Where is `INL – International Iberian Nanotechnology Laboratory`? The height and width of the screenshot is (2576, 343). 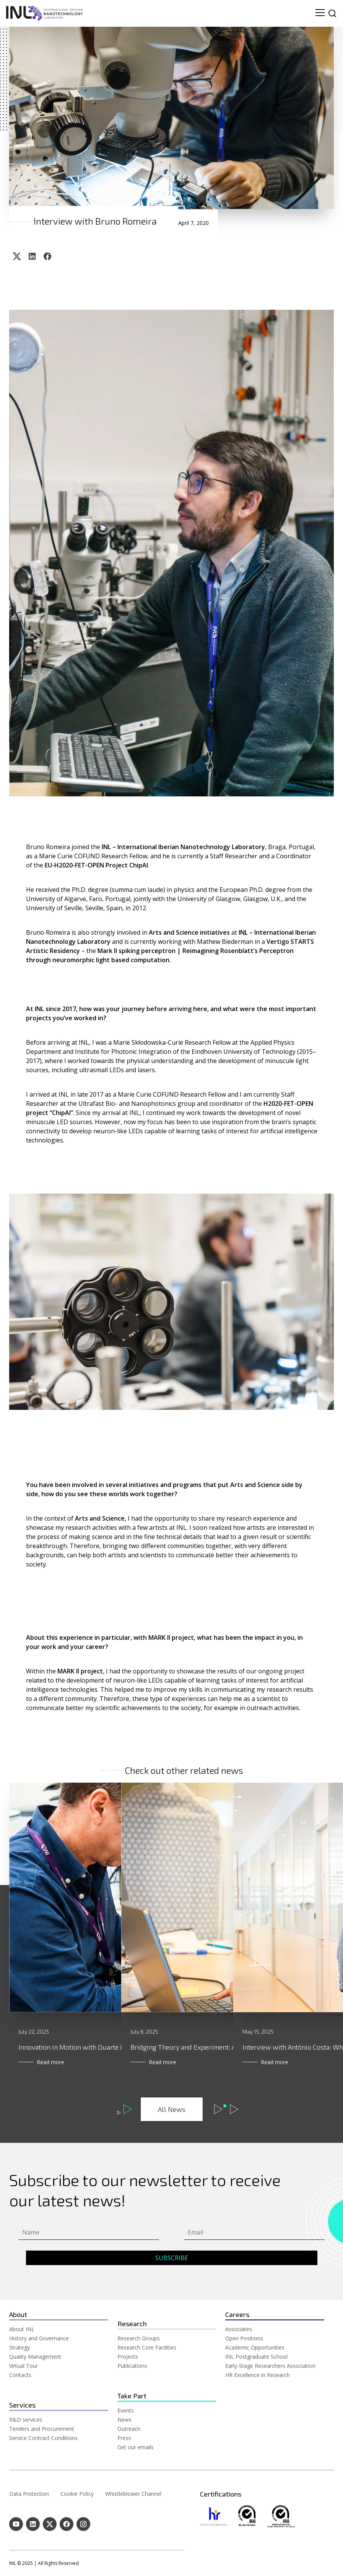
INL – International Iberian Nanotechnology Laboratory is located at coordinates (183, 847).